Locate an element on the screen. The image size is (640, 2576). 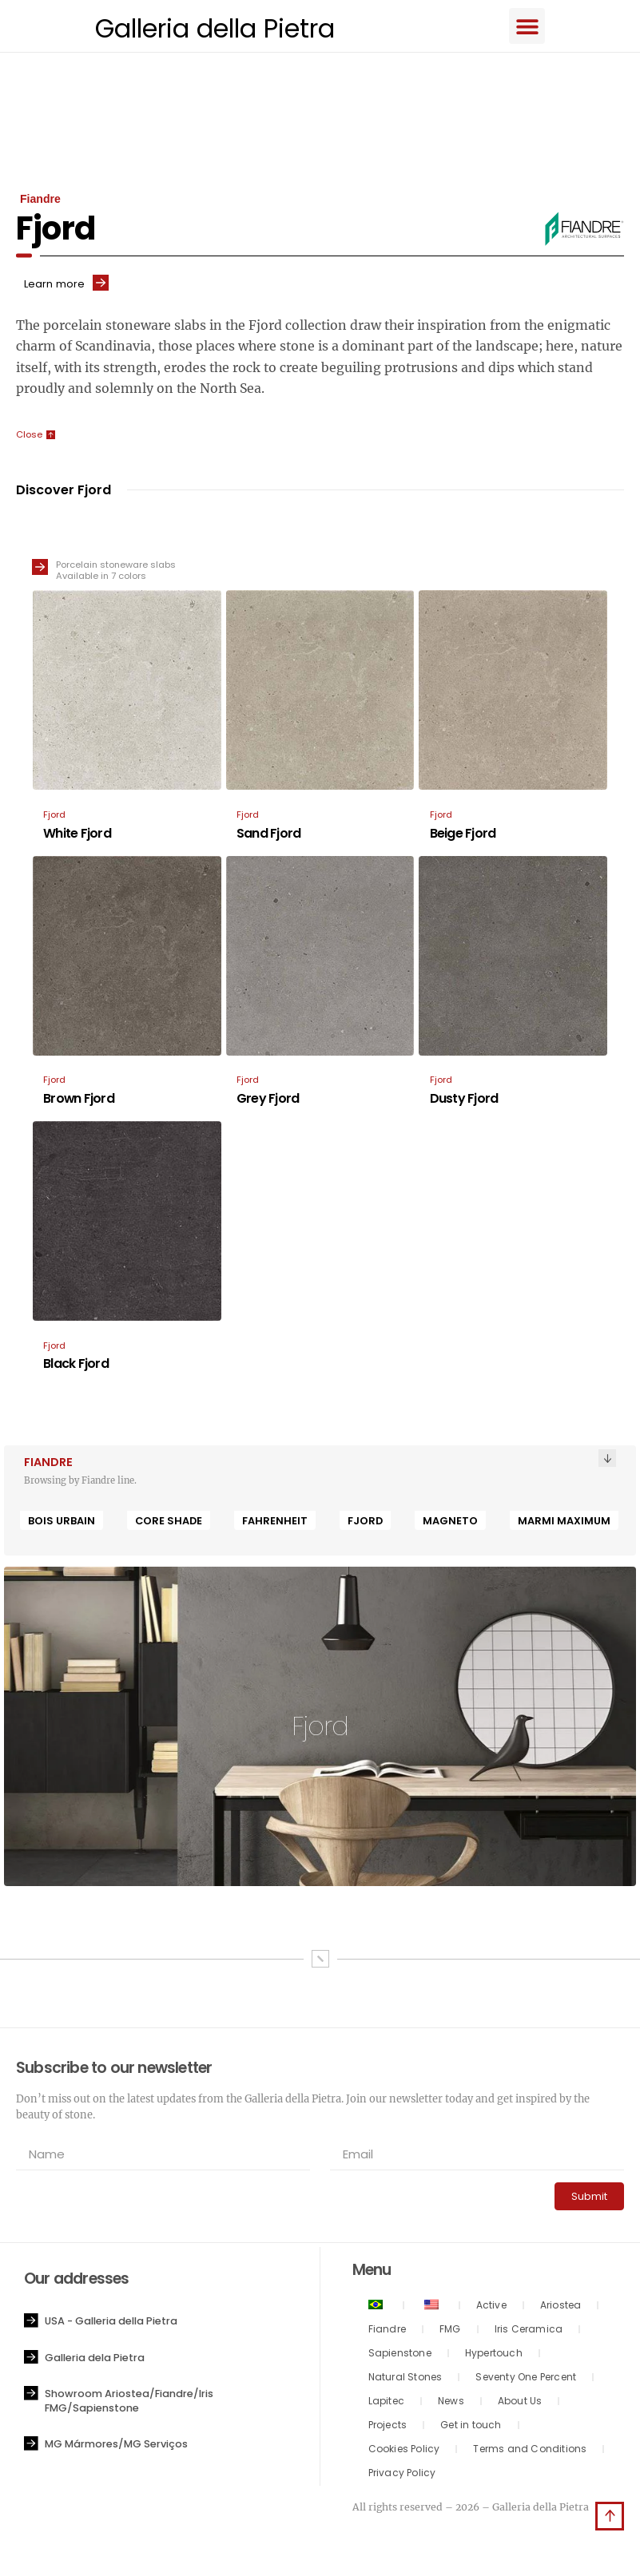
[button] is located at coordinates (537, 27).